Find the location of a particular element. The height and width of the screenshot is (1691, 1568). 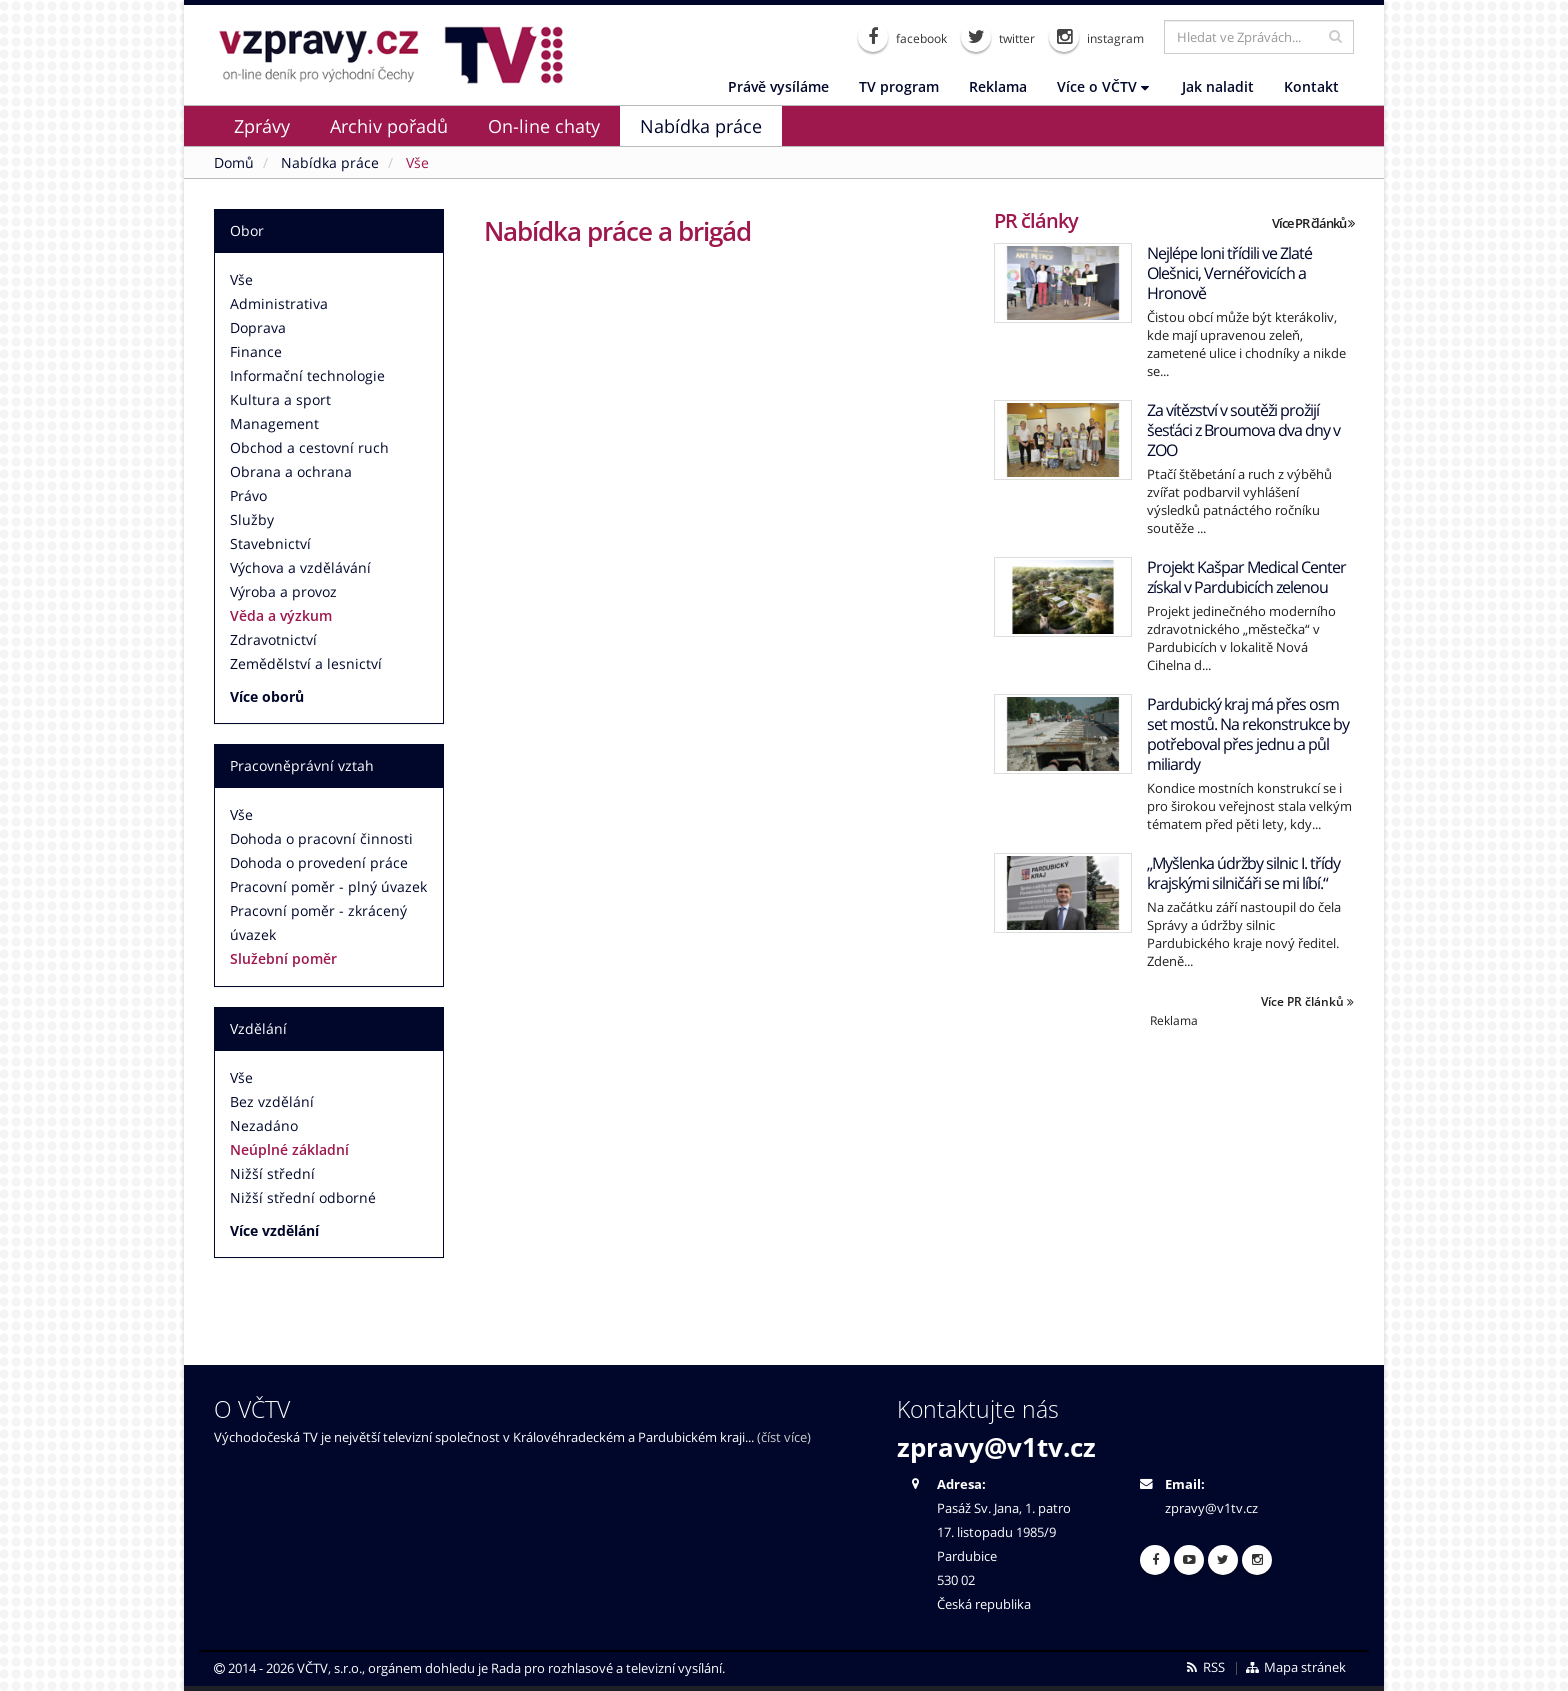

Nabídka práce is located at coordinates (701, 126).